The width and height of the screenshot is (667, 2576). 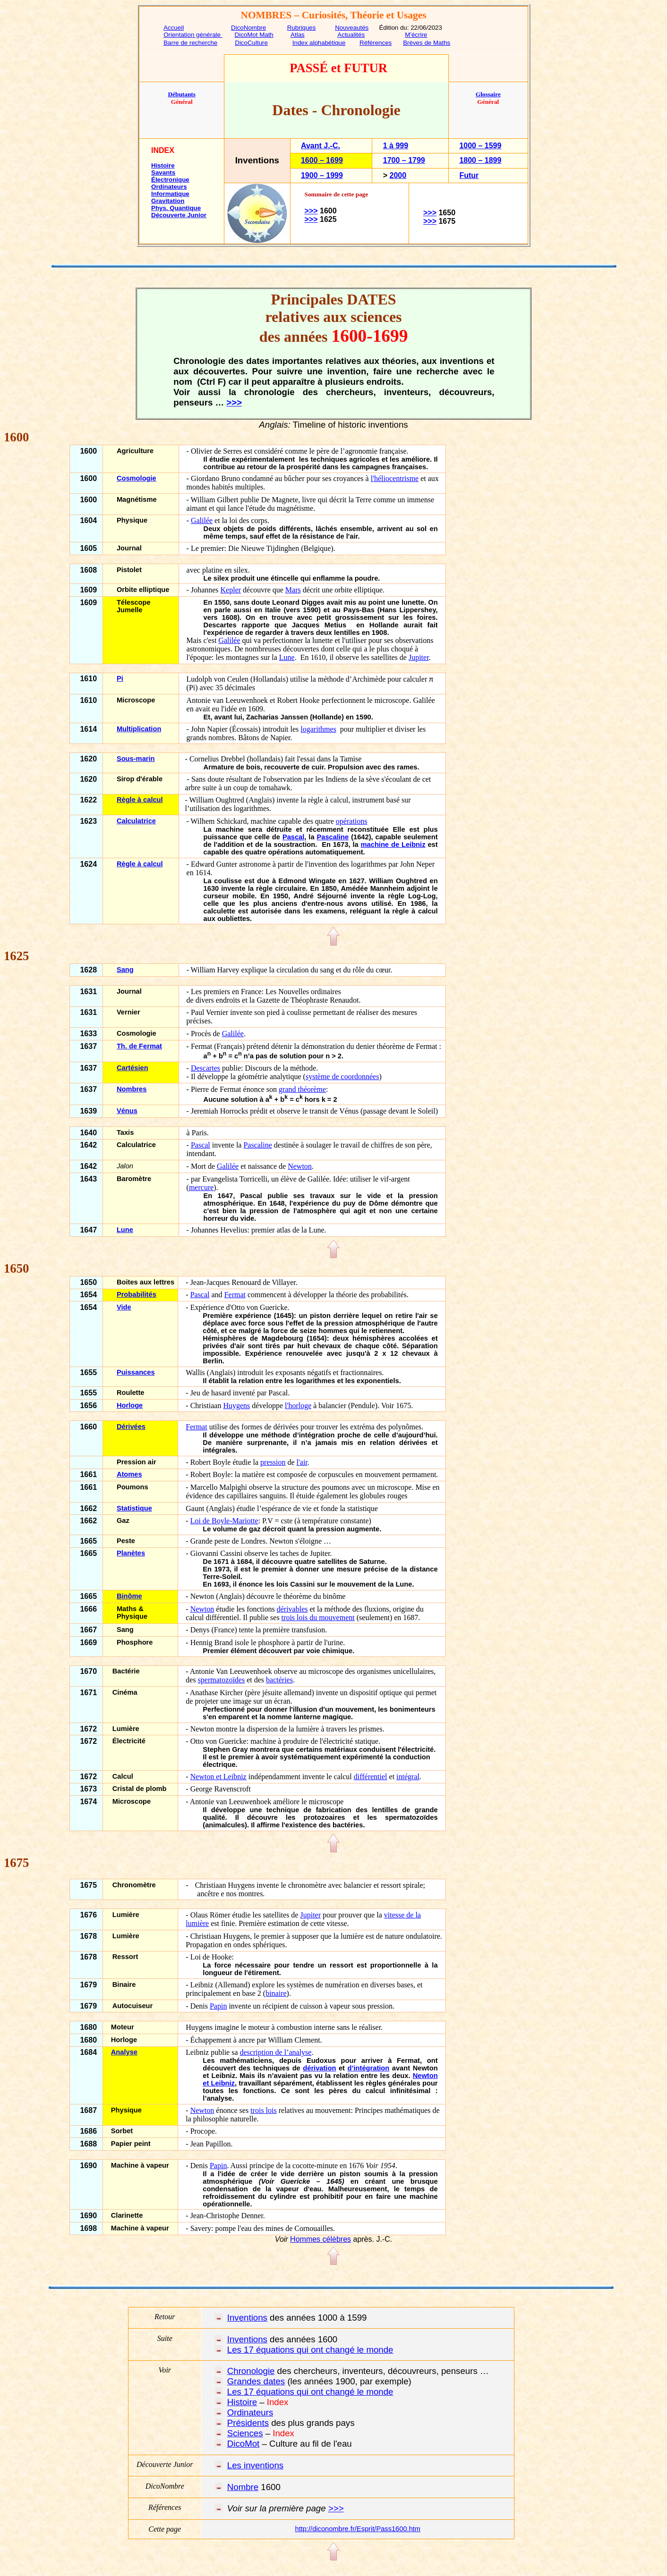 What do you see at coordinates (169, 186) in the screenshot?
I see `Ordinateurs` at bounding box center [169, 186].